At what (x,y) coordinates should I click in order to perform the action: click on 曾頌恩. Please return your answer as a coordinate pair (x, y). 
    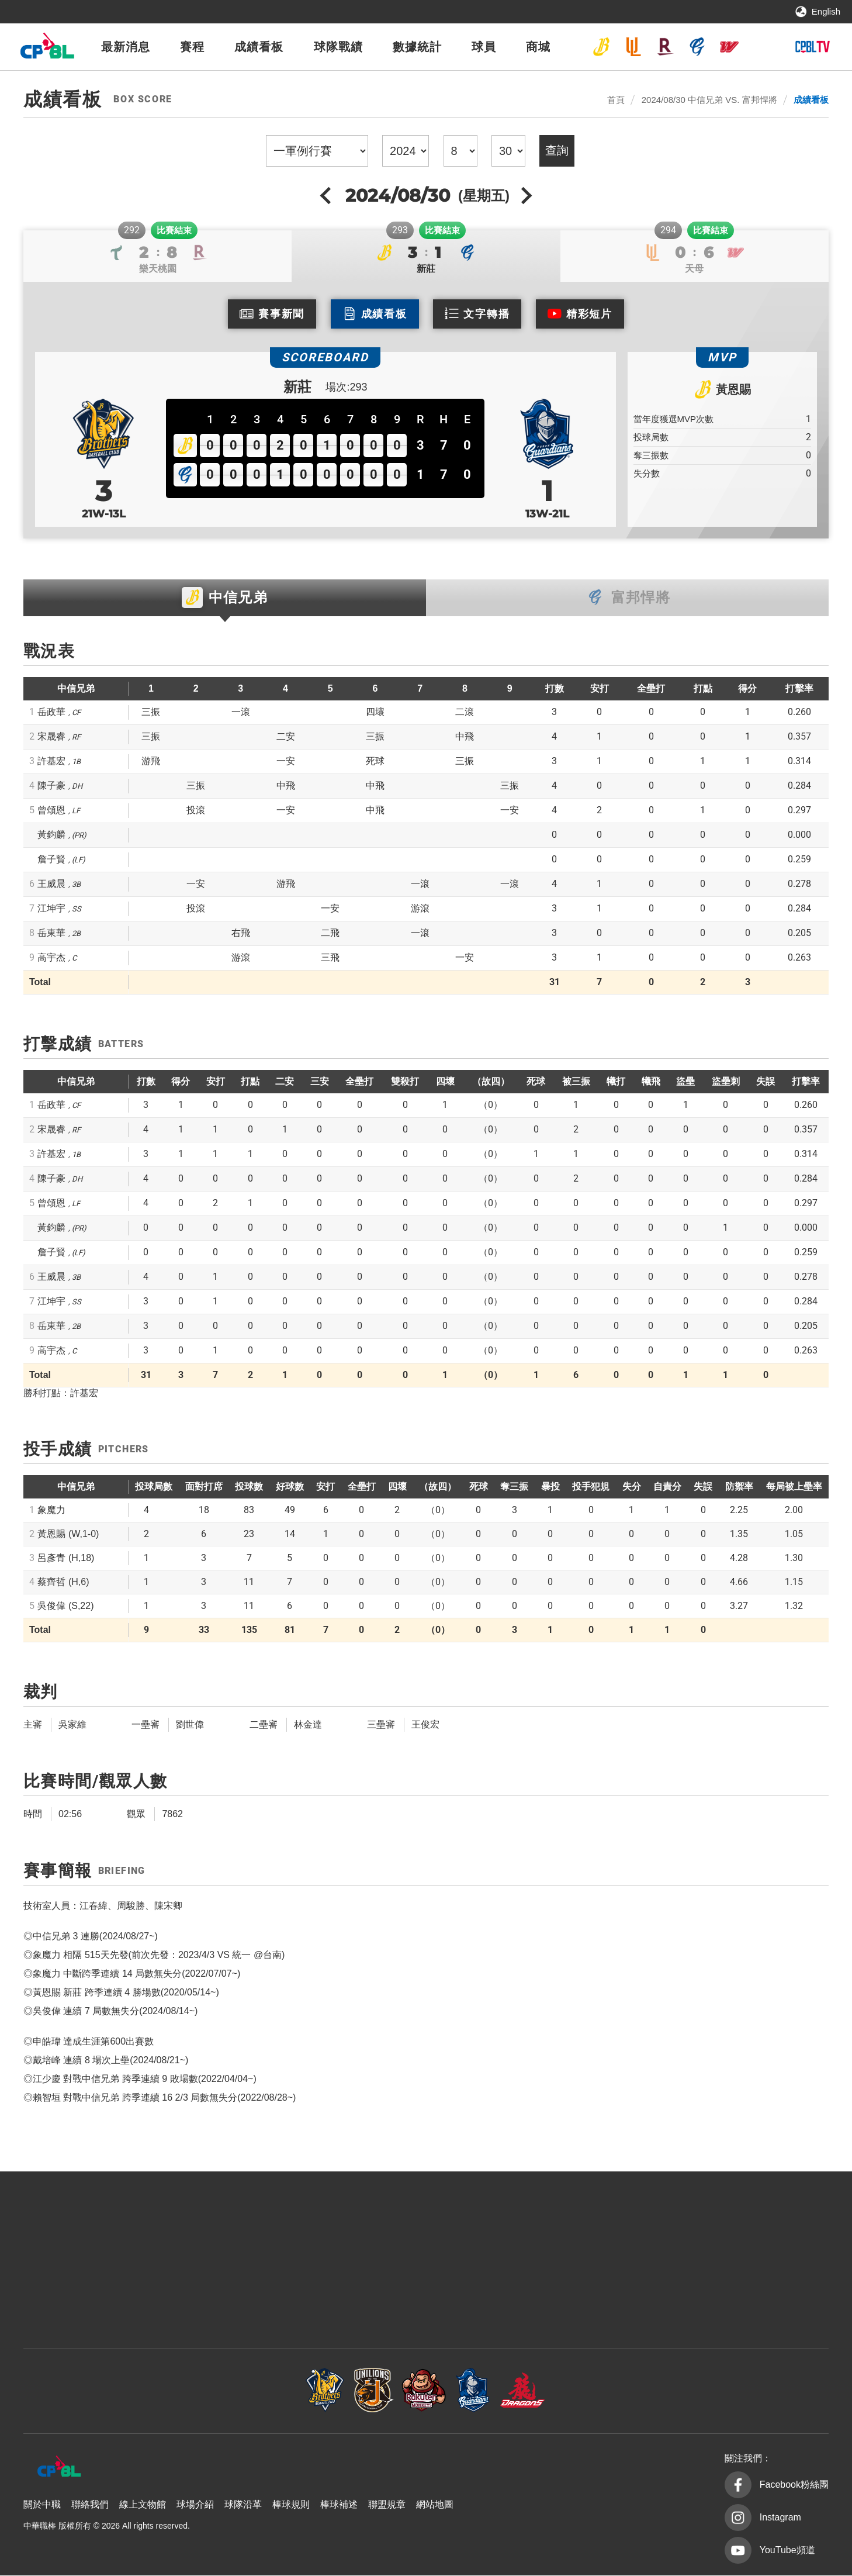
    Looking at the image, I should click on (51, 811).